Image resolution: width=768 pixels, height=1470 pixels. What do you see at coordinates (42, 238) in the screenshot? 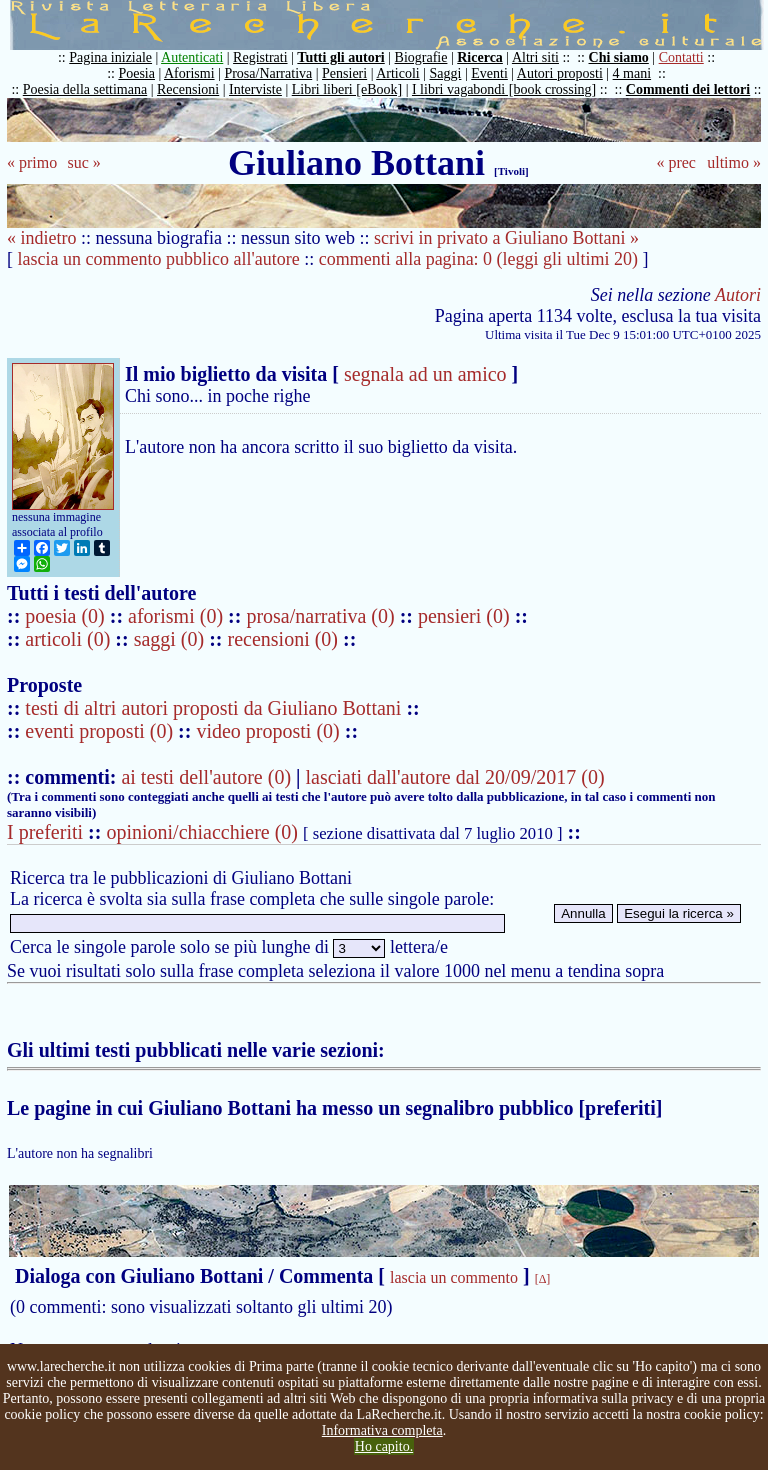
I see `« indietro` at bounding box center [42, 238].